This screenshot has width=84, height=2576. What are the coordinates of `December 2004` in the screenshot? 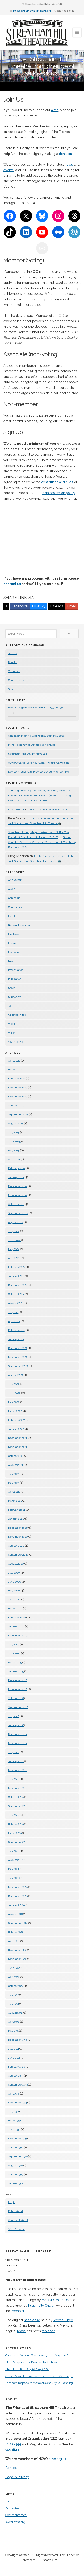 It's located at (18, 1896).